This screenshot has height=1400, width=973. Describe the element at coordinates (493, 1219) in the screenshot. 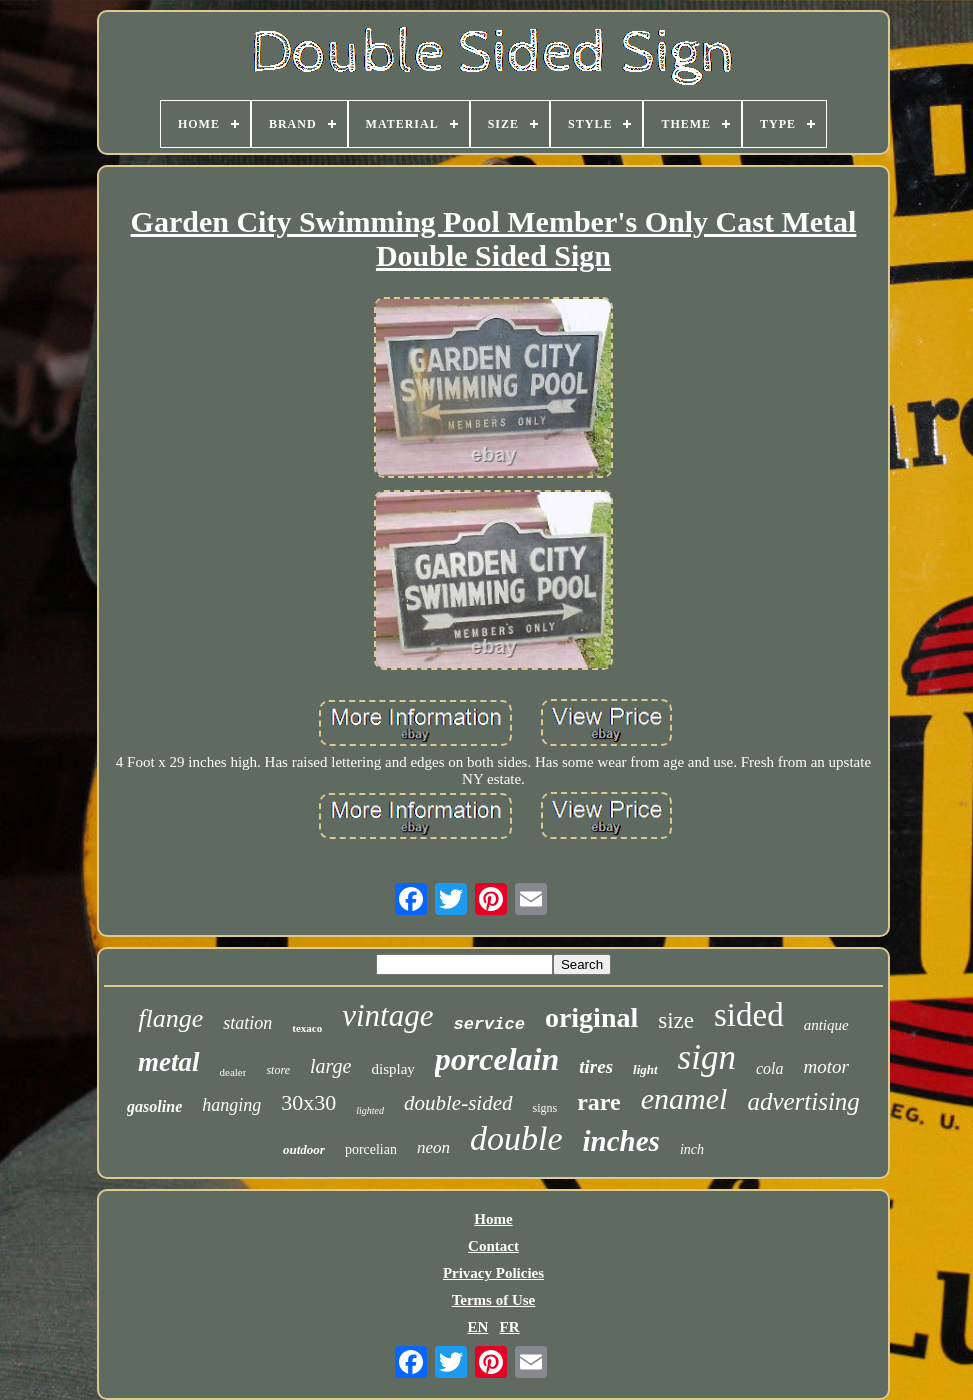

I see `Home` at that location.